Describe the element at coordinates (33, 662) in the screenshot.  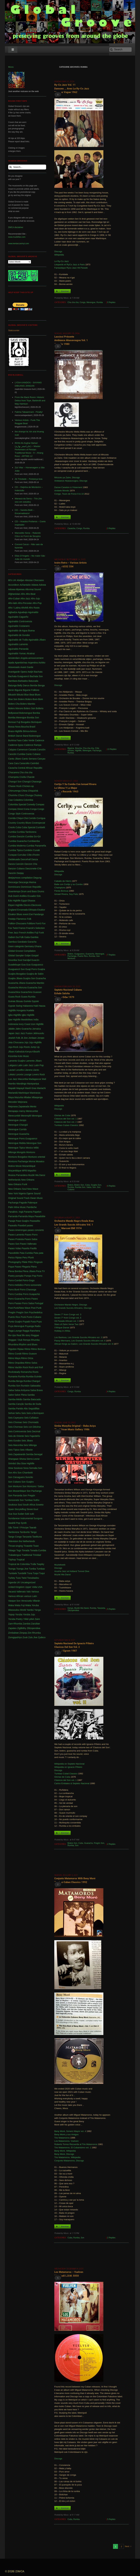
I see `Argentina [Argentina (1 item)]` at that location.